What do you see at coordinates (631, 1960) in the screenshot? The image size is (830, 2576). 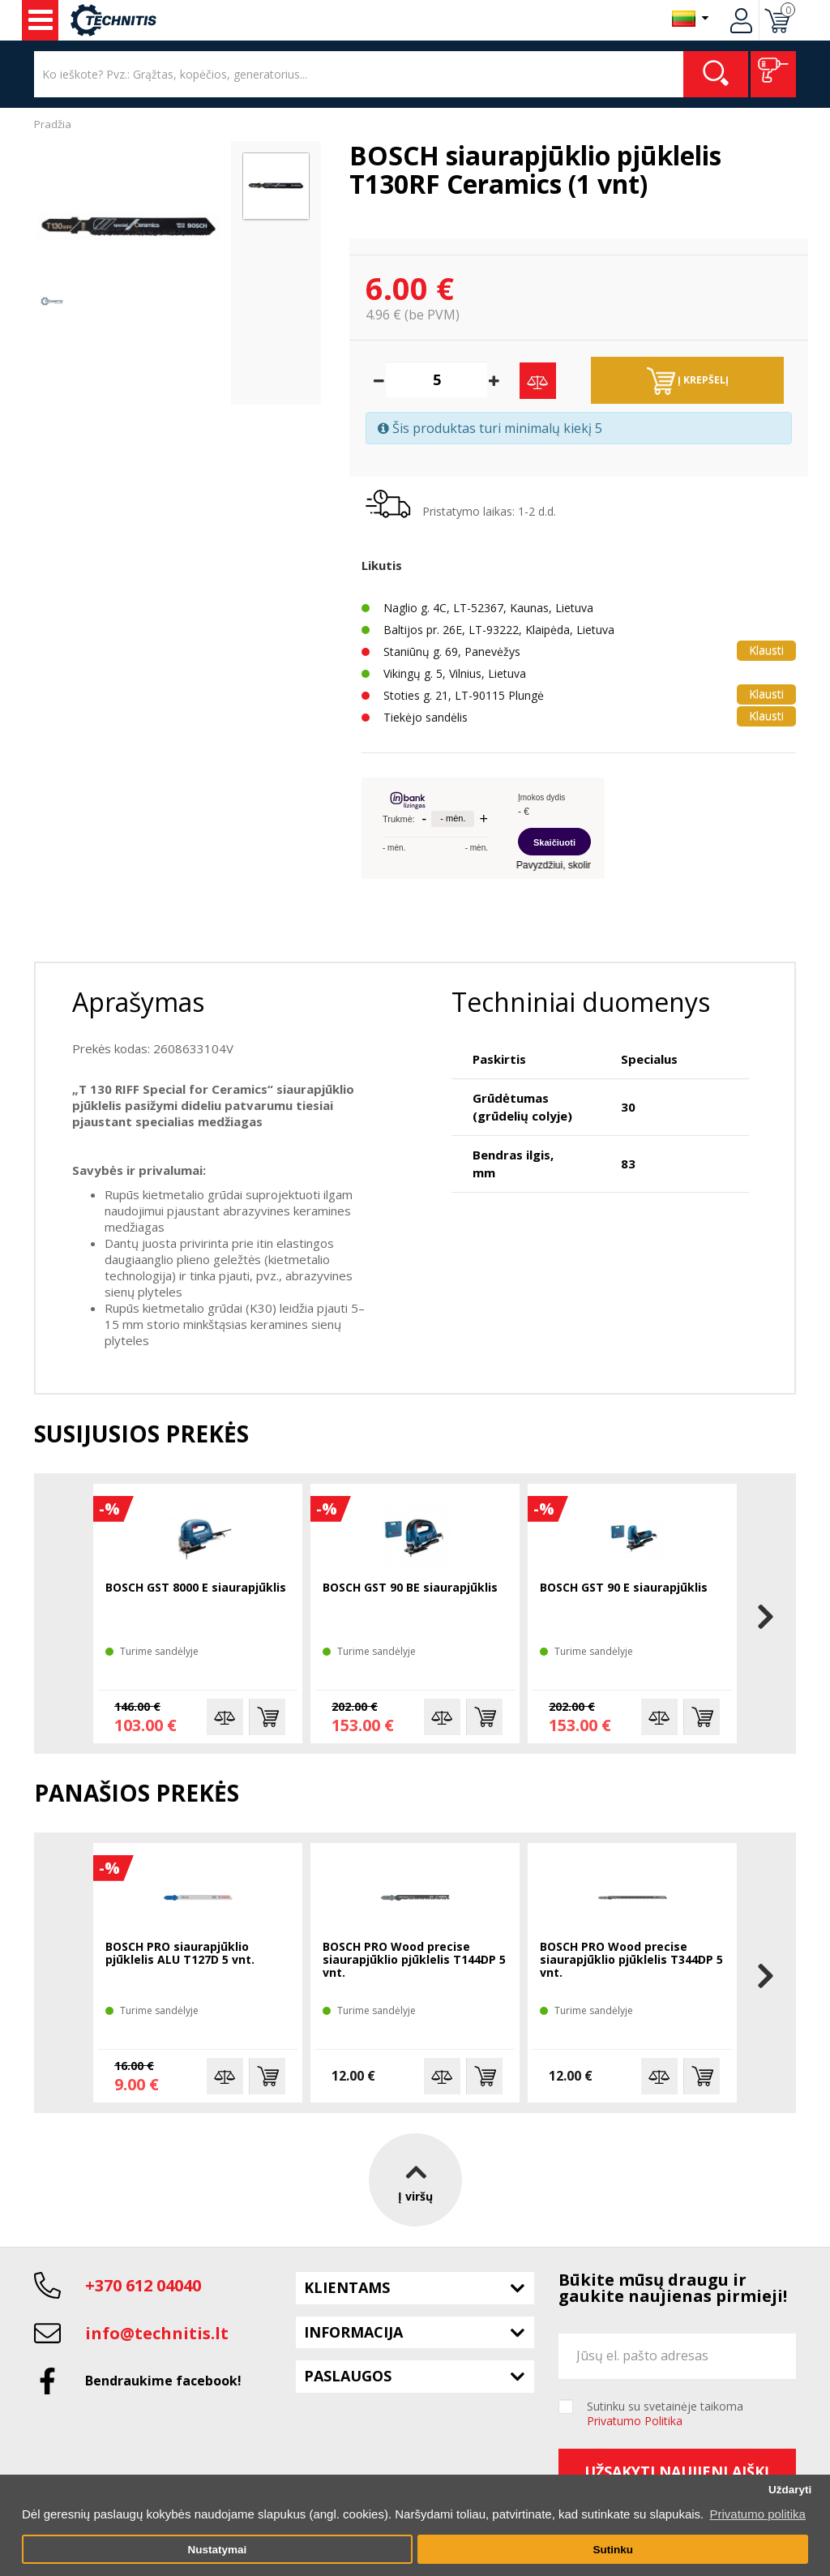 I see `BOSCH PRO Wood precise siaurapjūklio pjūklelis T344DP 5 vnt.` at bounding box center [631, 1960].